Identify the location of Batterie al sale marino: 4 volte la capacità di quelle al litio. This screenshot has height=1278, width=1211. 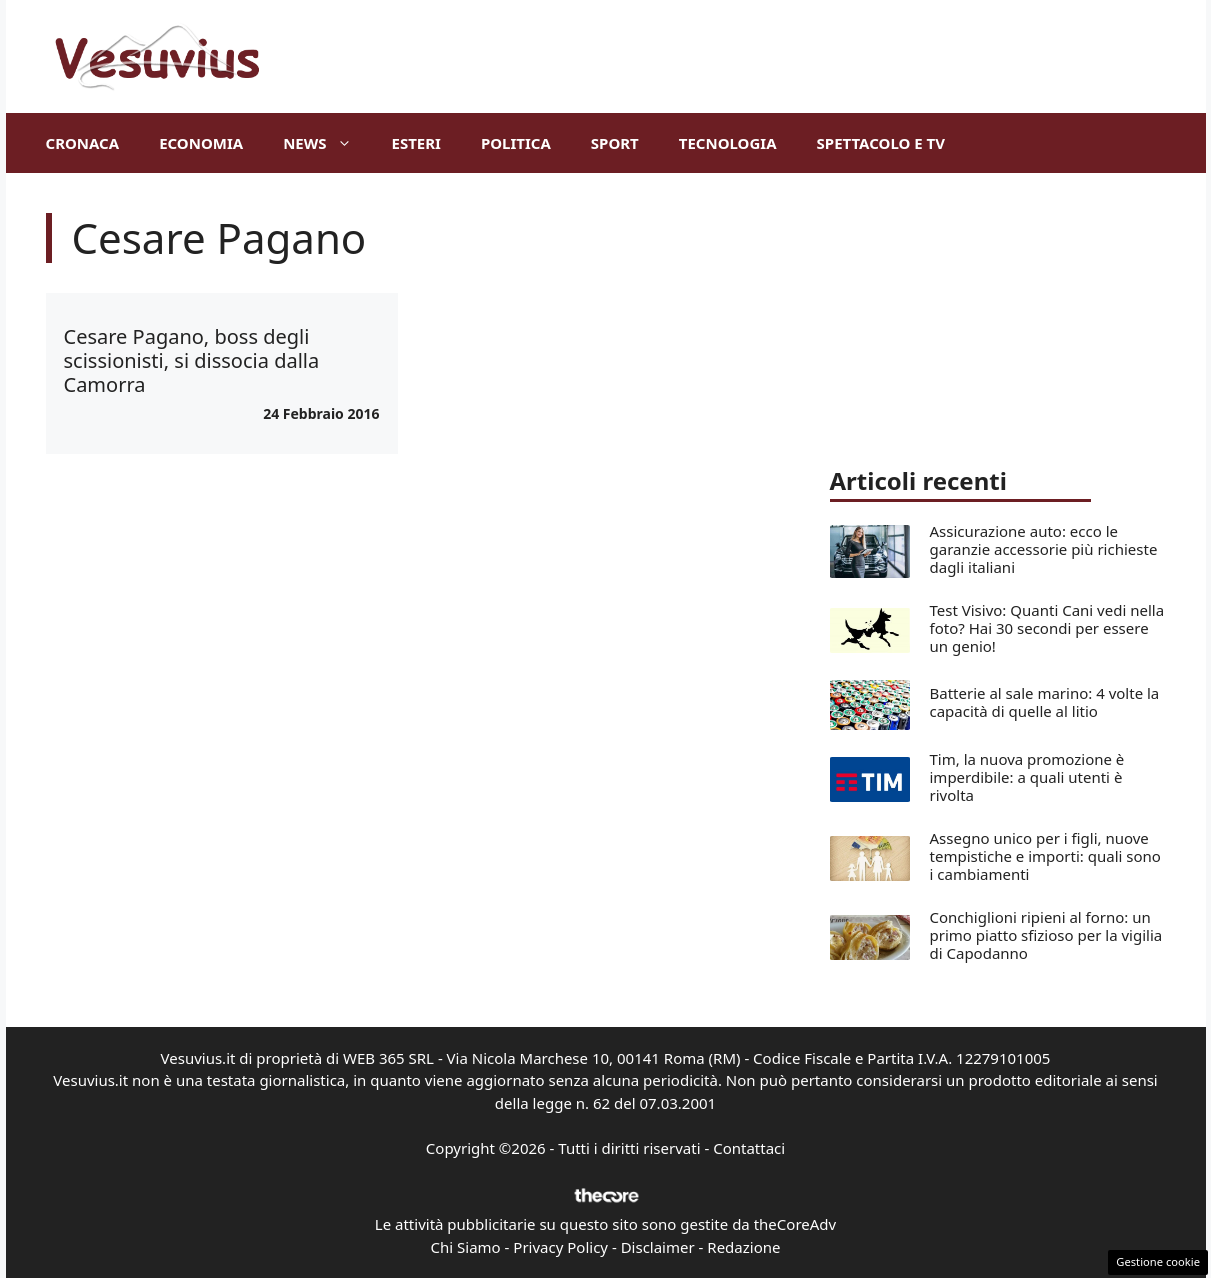
(1045, 702).